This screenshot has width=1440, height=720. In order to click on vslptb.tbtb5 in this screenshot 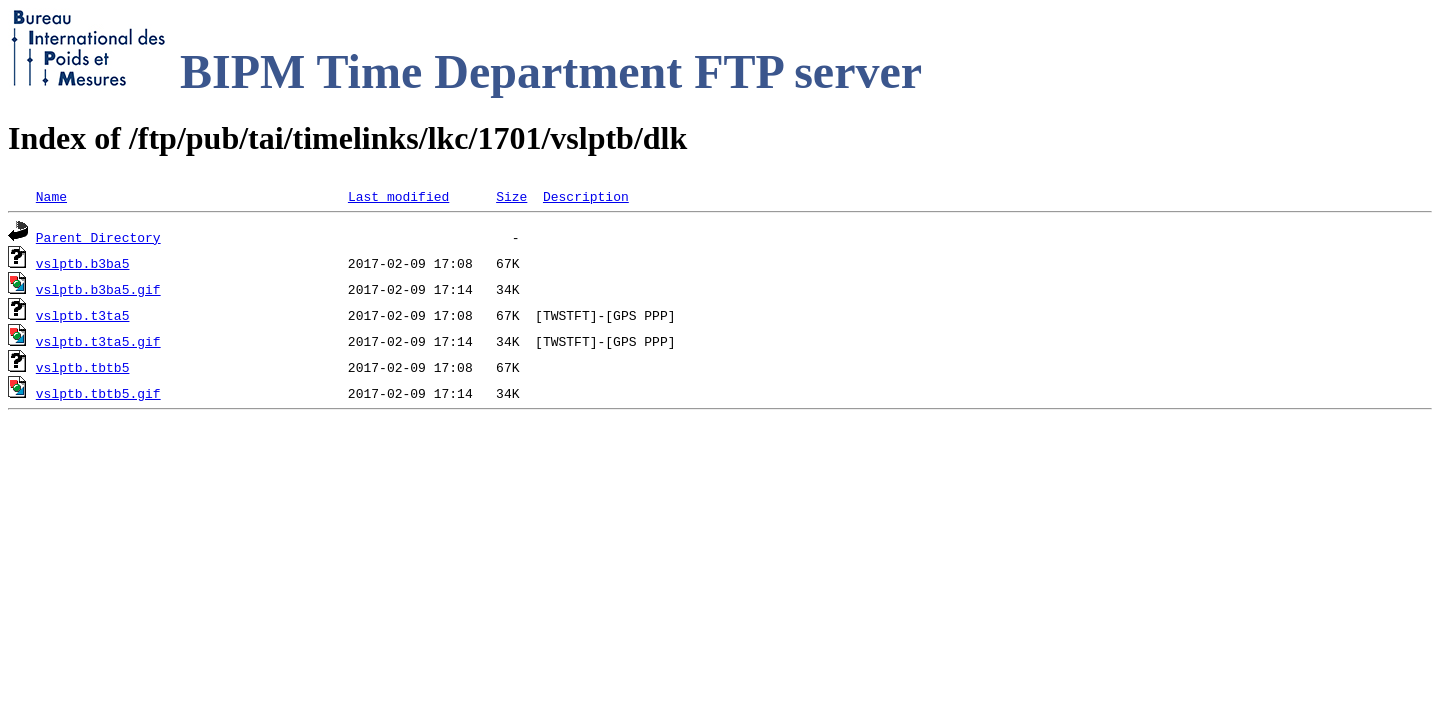, I will do `click(83, 367)`.